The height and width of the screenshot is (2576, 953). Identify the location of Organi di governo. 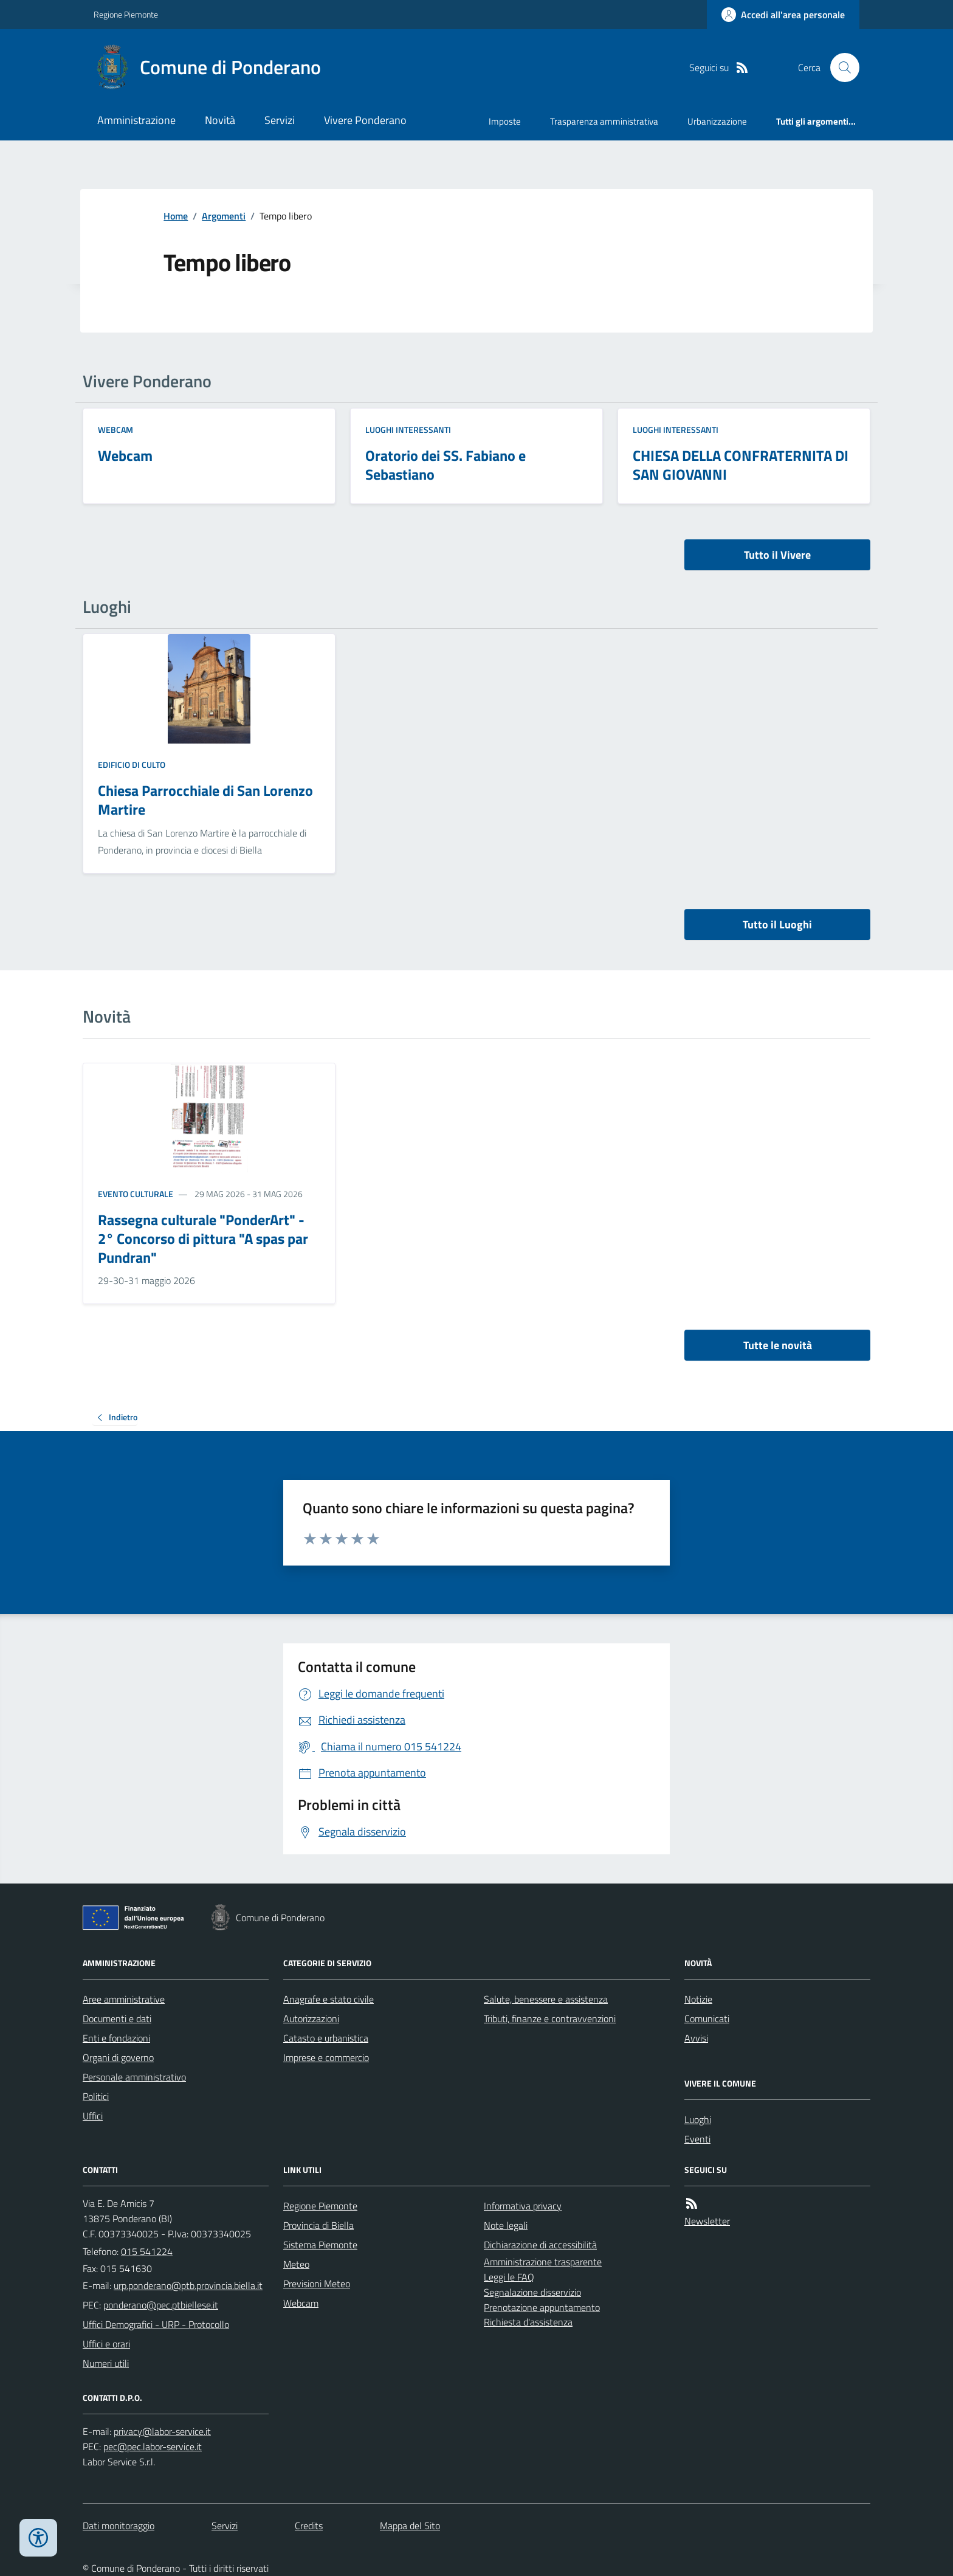
(118, 2057).